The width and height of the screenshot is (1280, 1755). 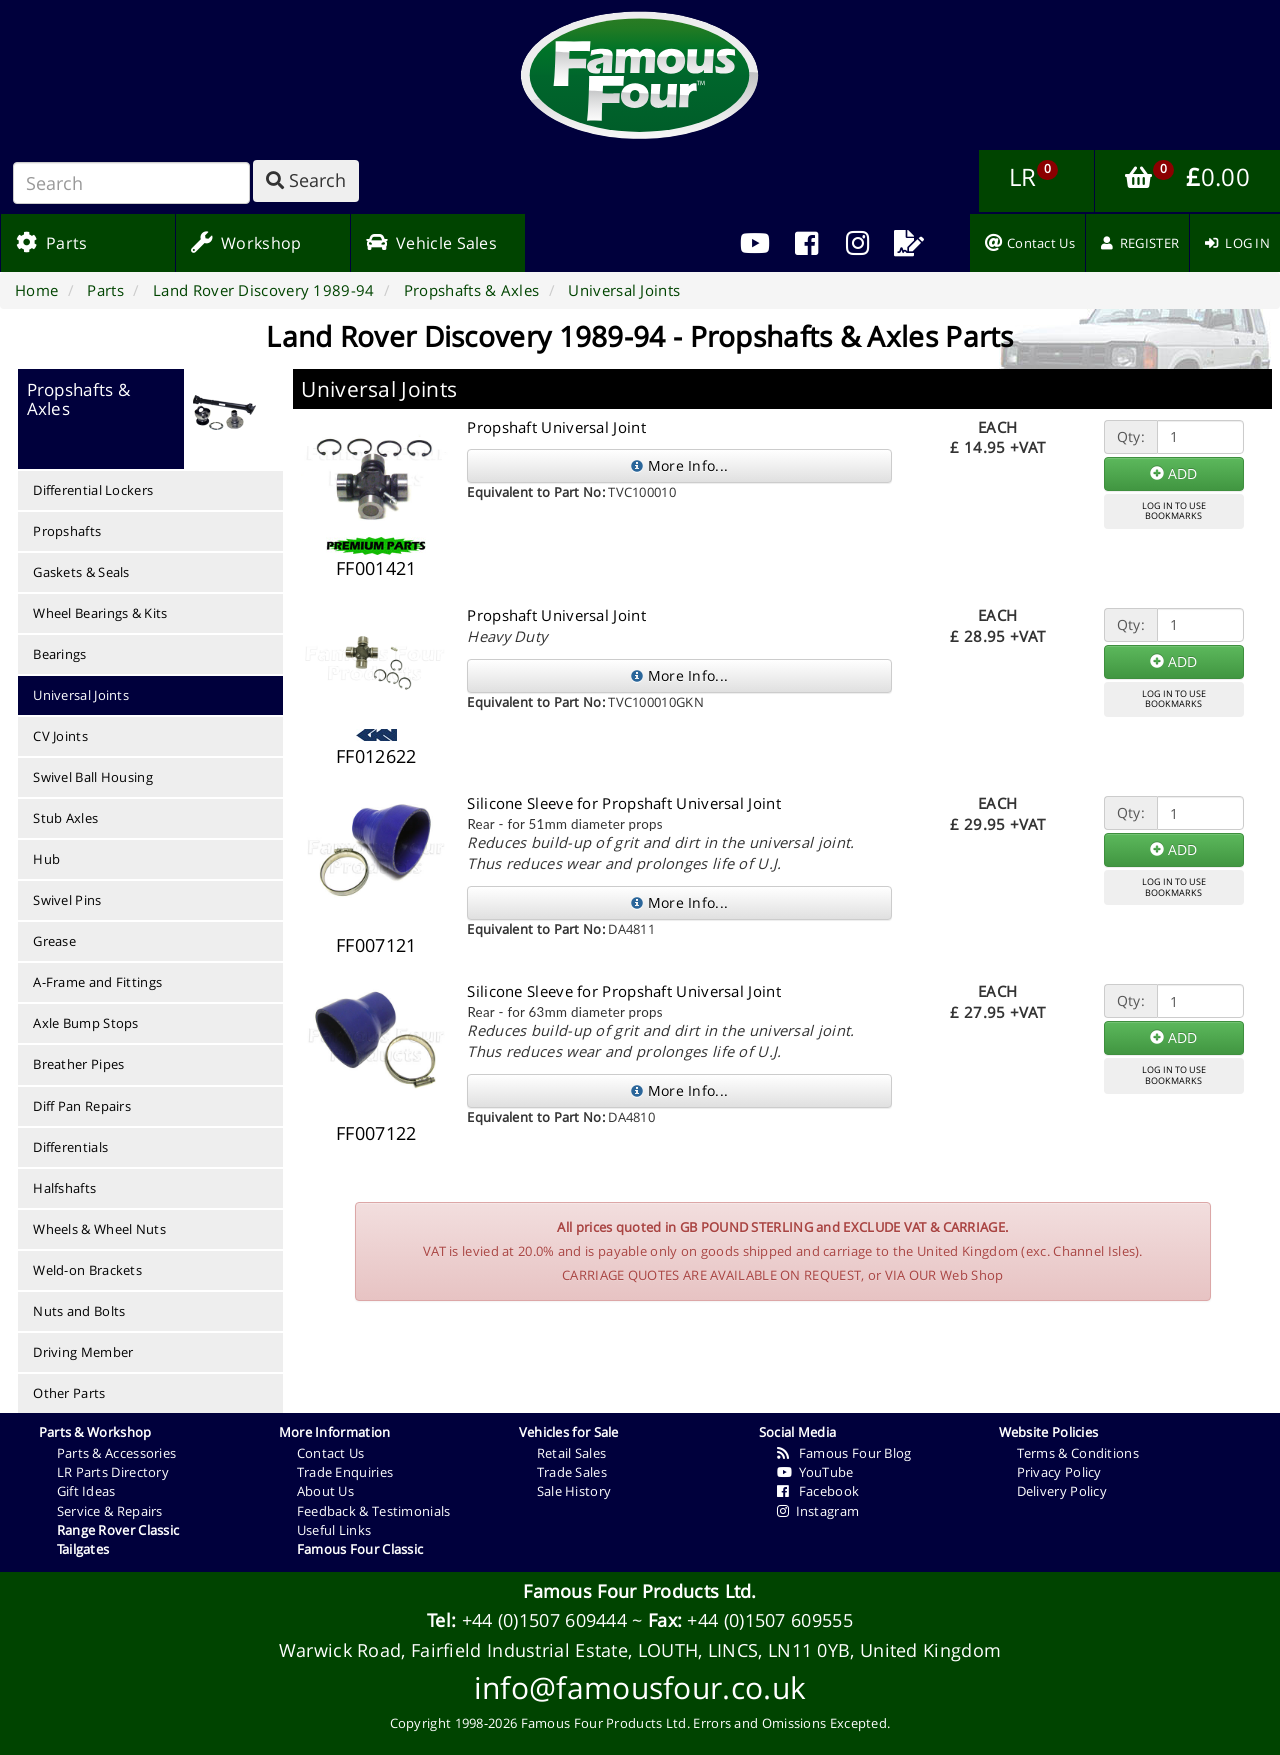 I want to click on Gaskets & Seals, so click(x=81, y=572).